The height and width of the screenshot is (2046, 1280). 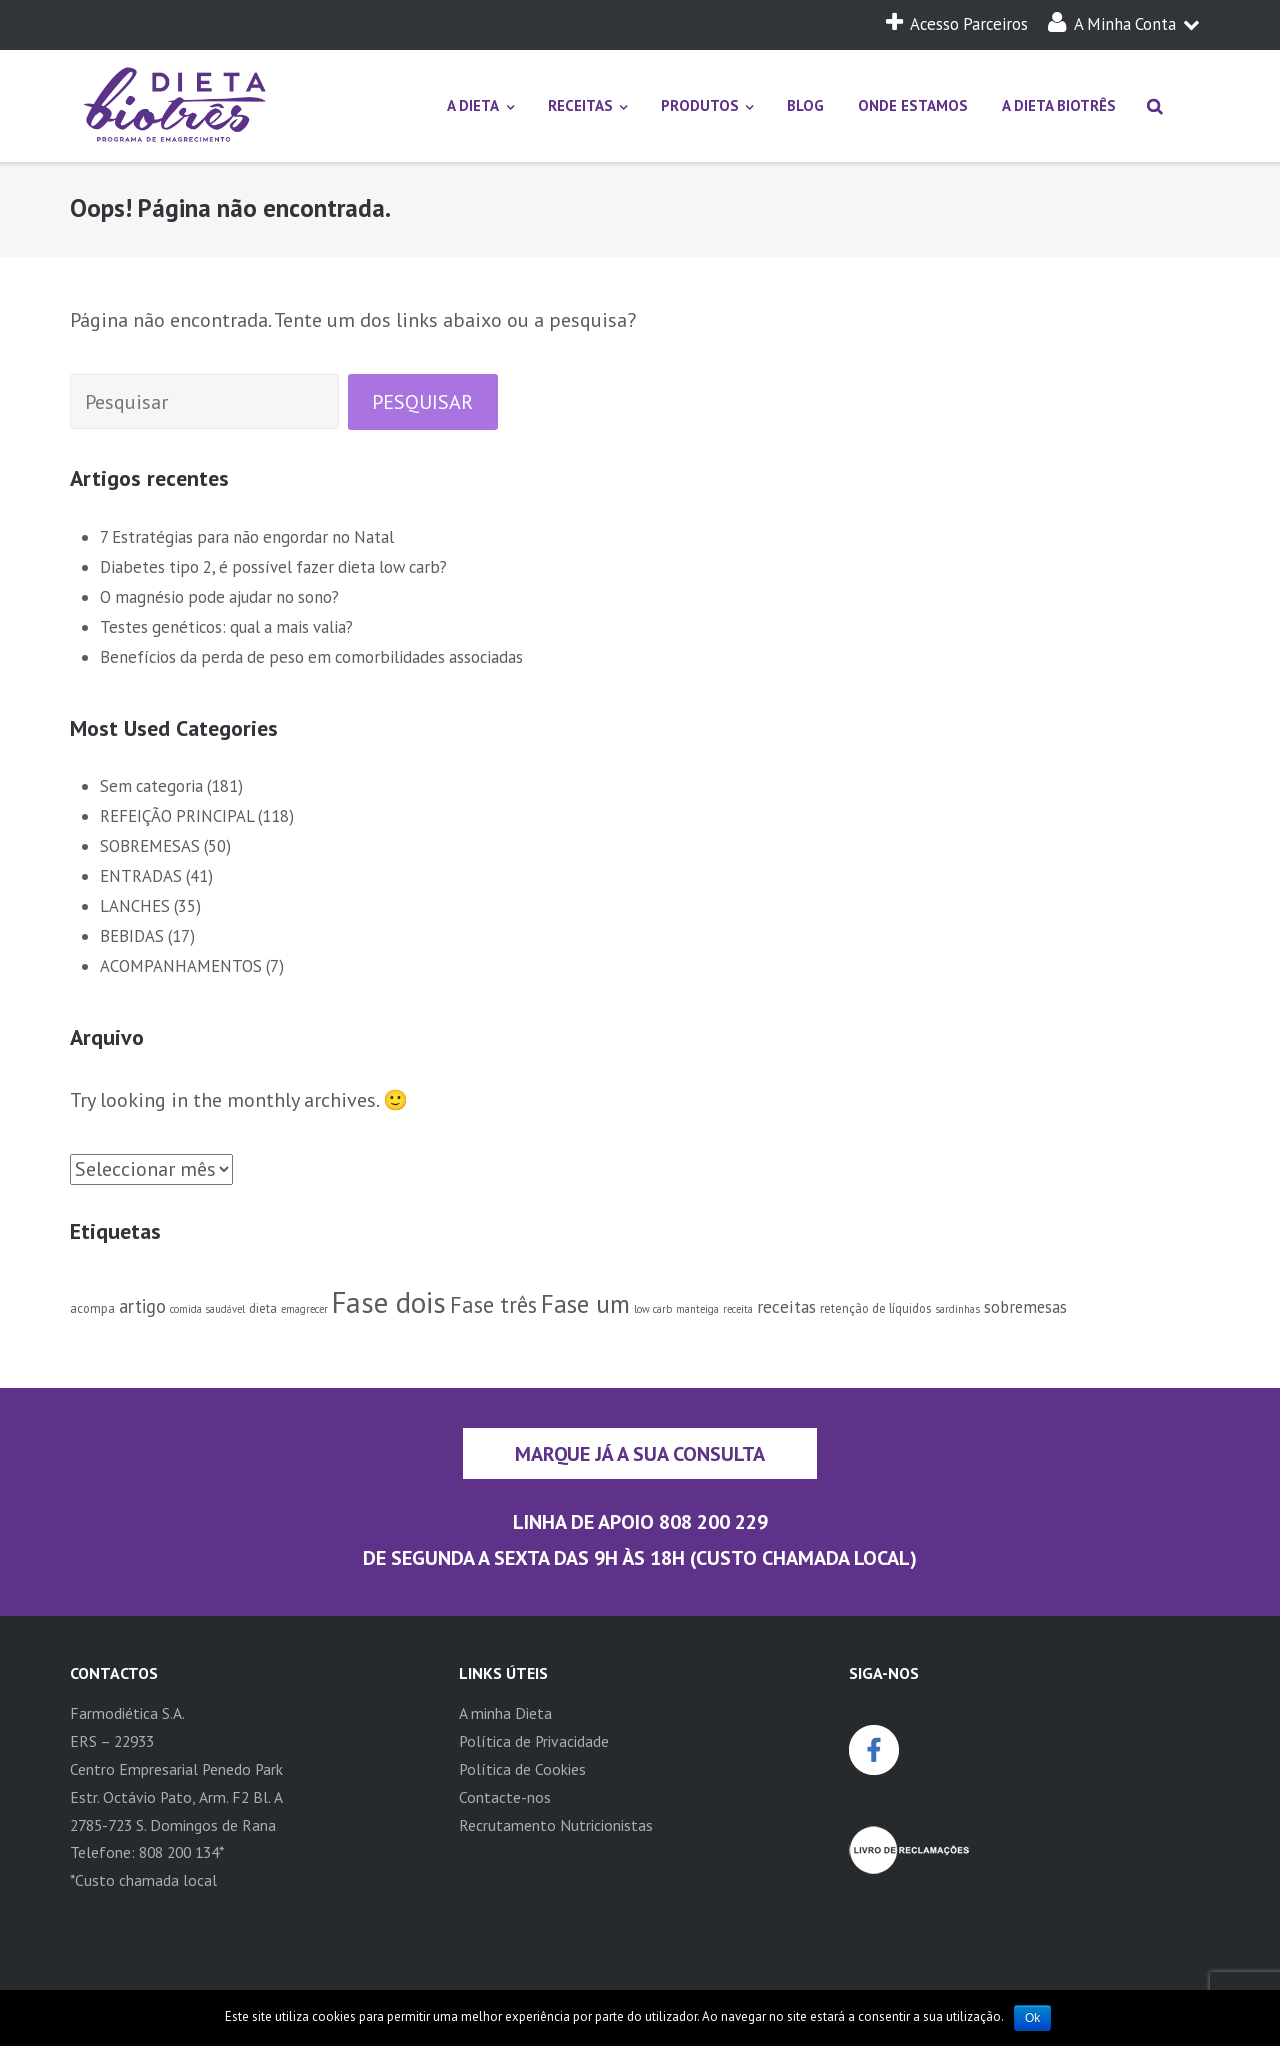 What do you see at coordinates (1124, 24) in the screenshot?
I see `A Minha Conta` at bounding box center [1124, 24].